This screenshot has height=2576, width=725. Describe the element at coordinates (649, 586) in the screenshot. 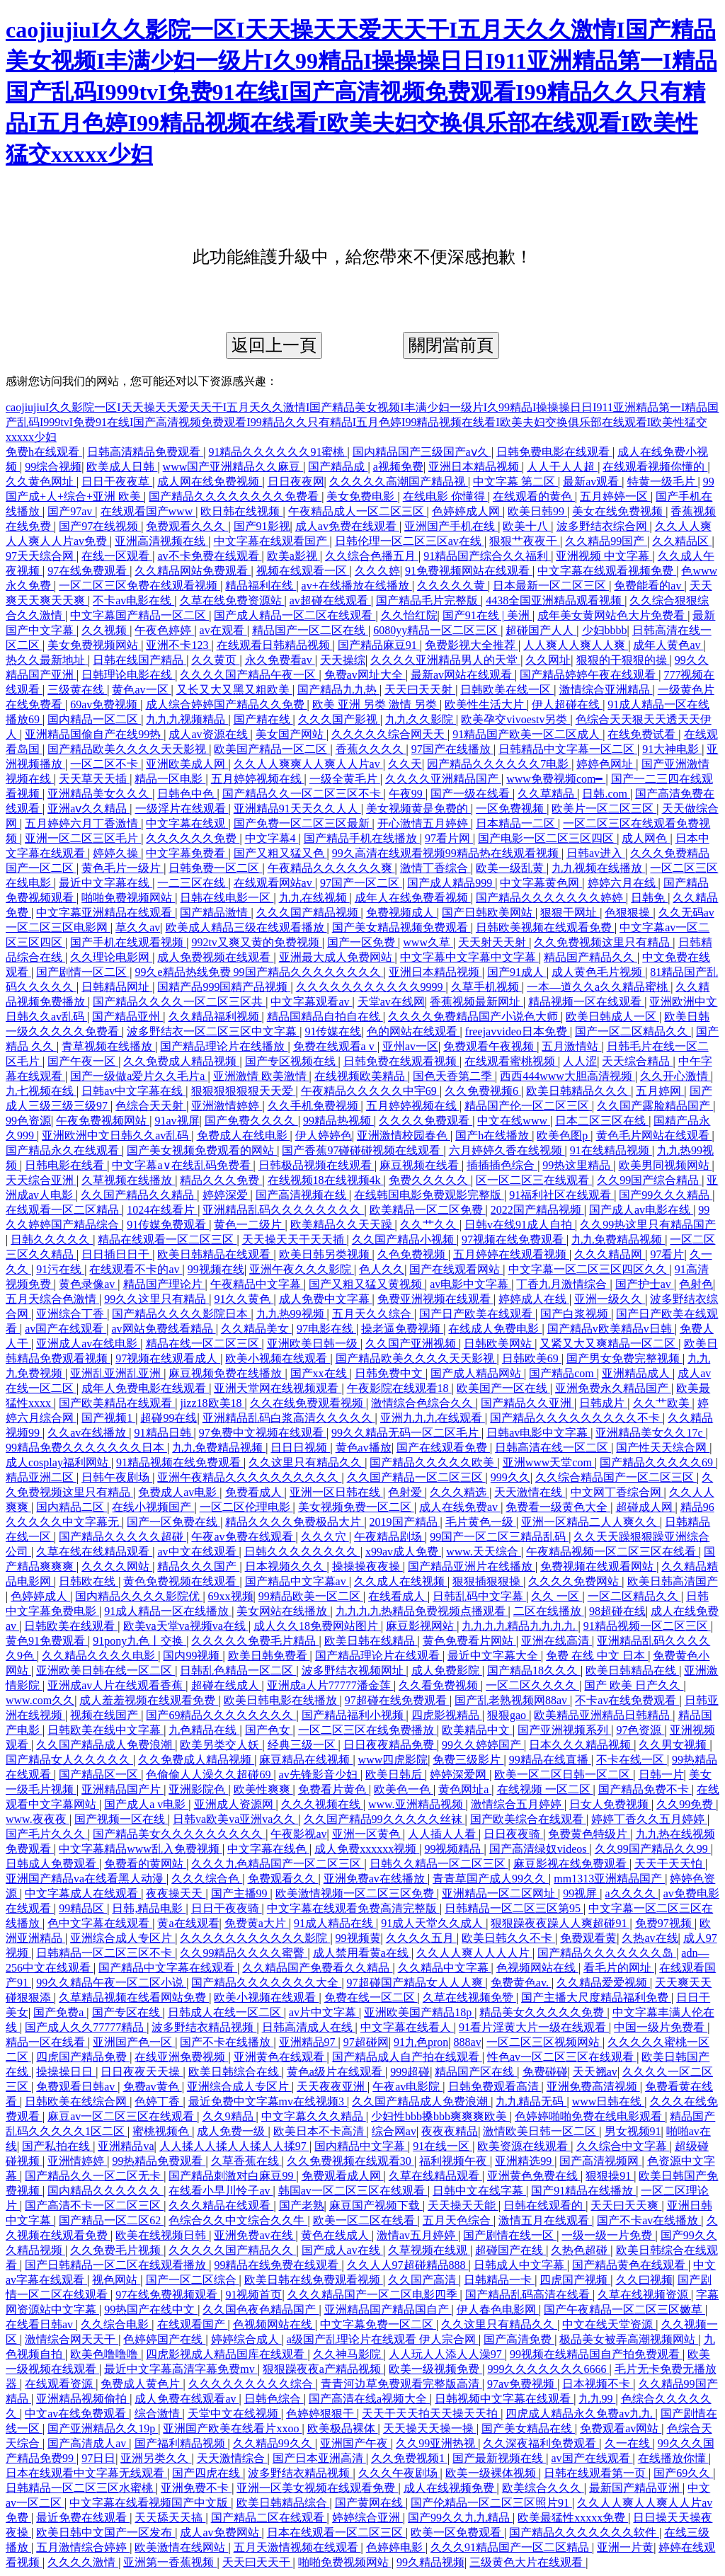

I see `免费能看的av` at that location.